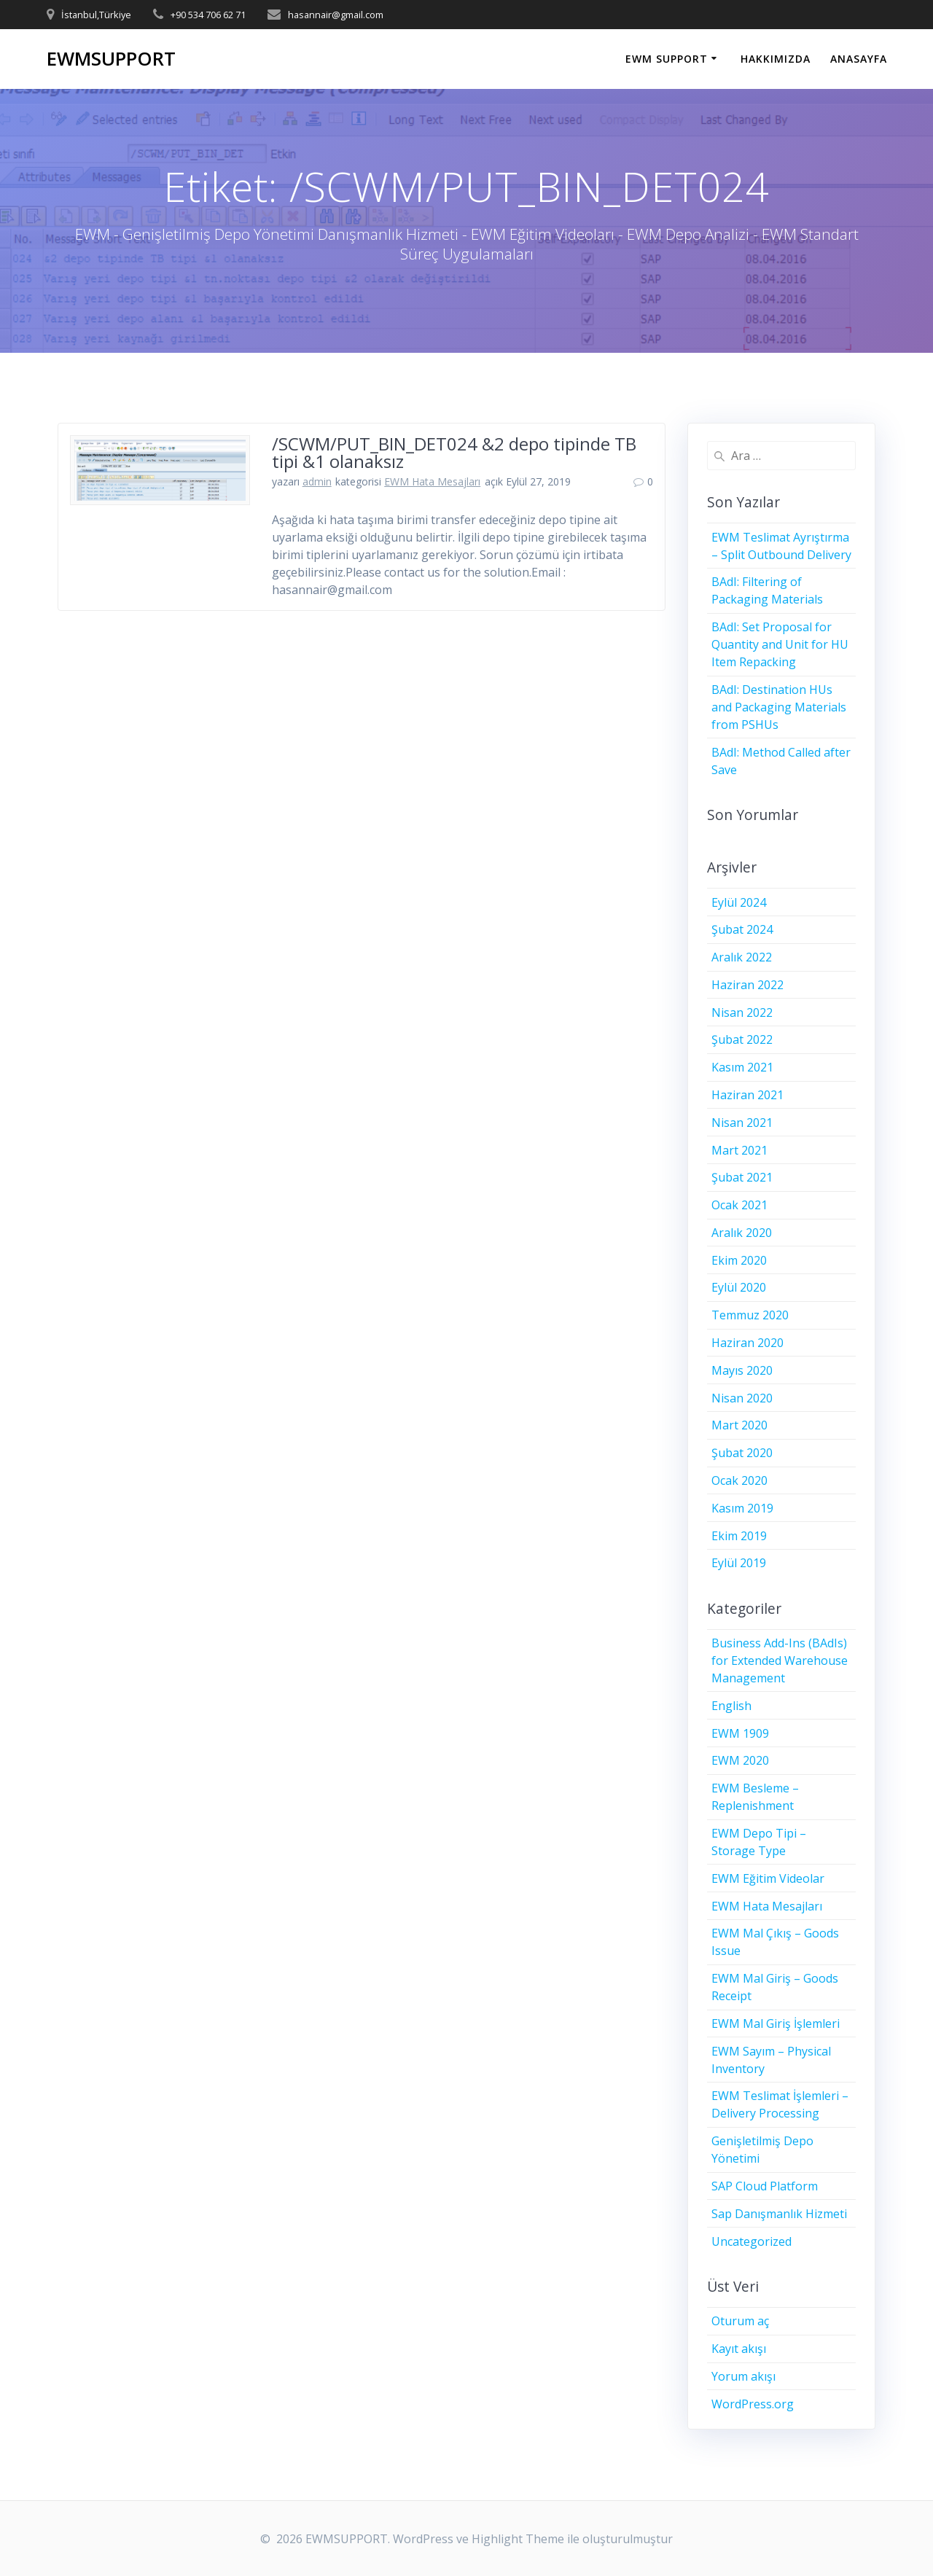  Describe the element at coordinates (742, 1067) in the screenshot. I see `Kasım 2021` at that location.